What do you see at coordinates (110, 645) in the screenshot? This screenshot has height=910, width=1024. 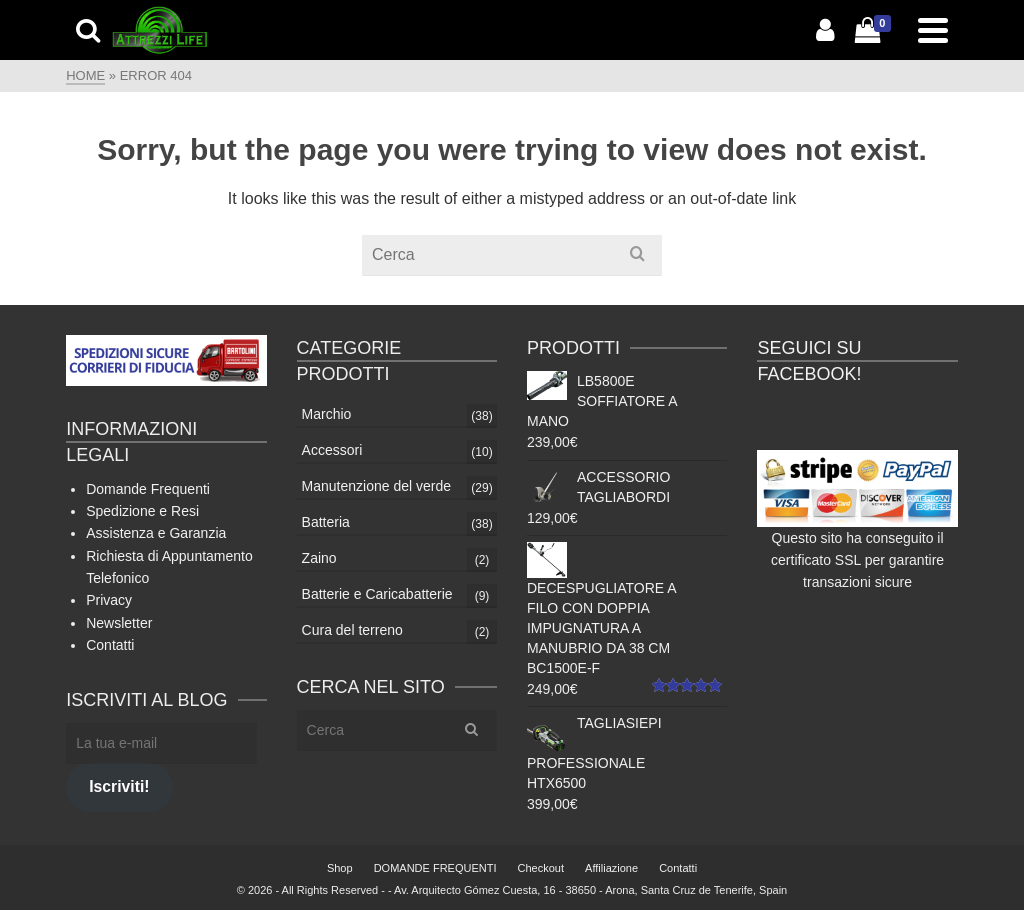 I see `Contatti` at bounding box center [110, 645].